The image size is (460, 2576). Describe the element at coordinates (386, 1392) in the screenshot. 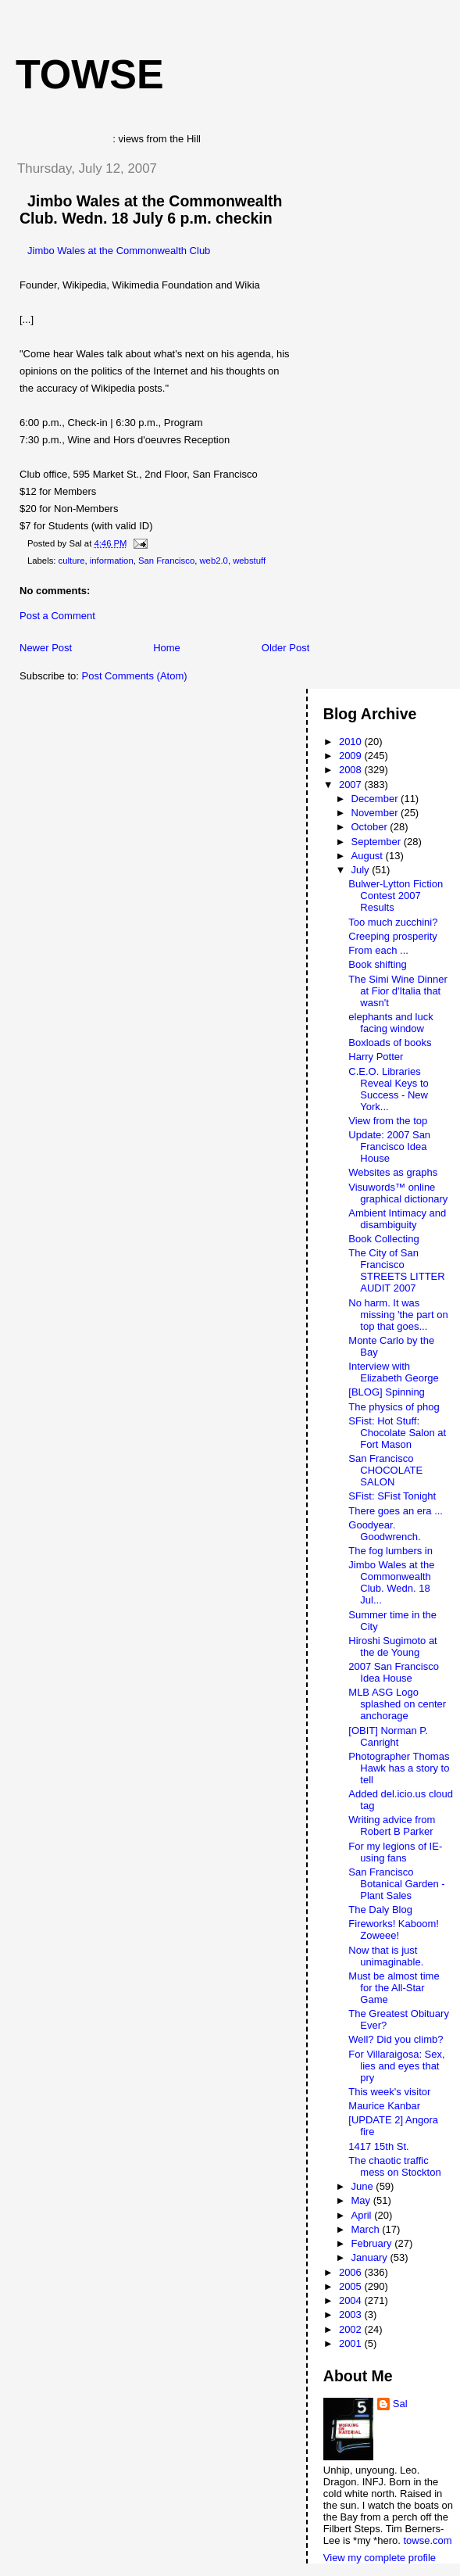

I see `[BLOG] Spinning` at that location.